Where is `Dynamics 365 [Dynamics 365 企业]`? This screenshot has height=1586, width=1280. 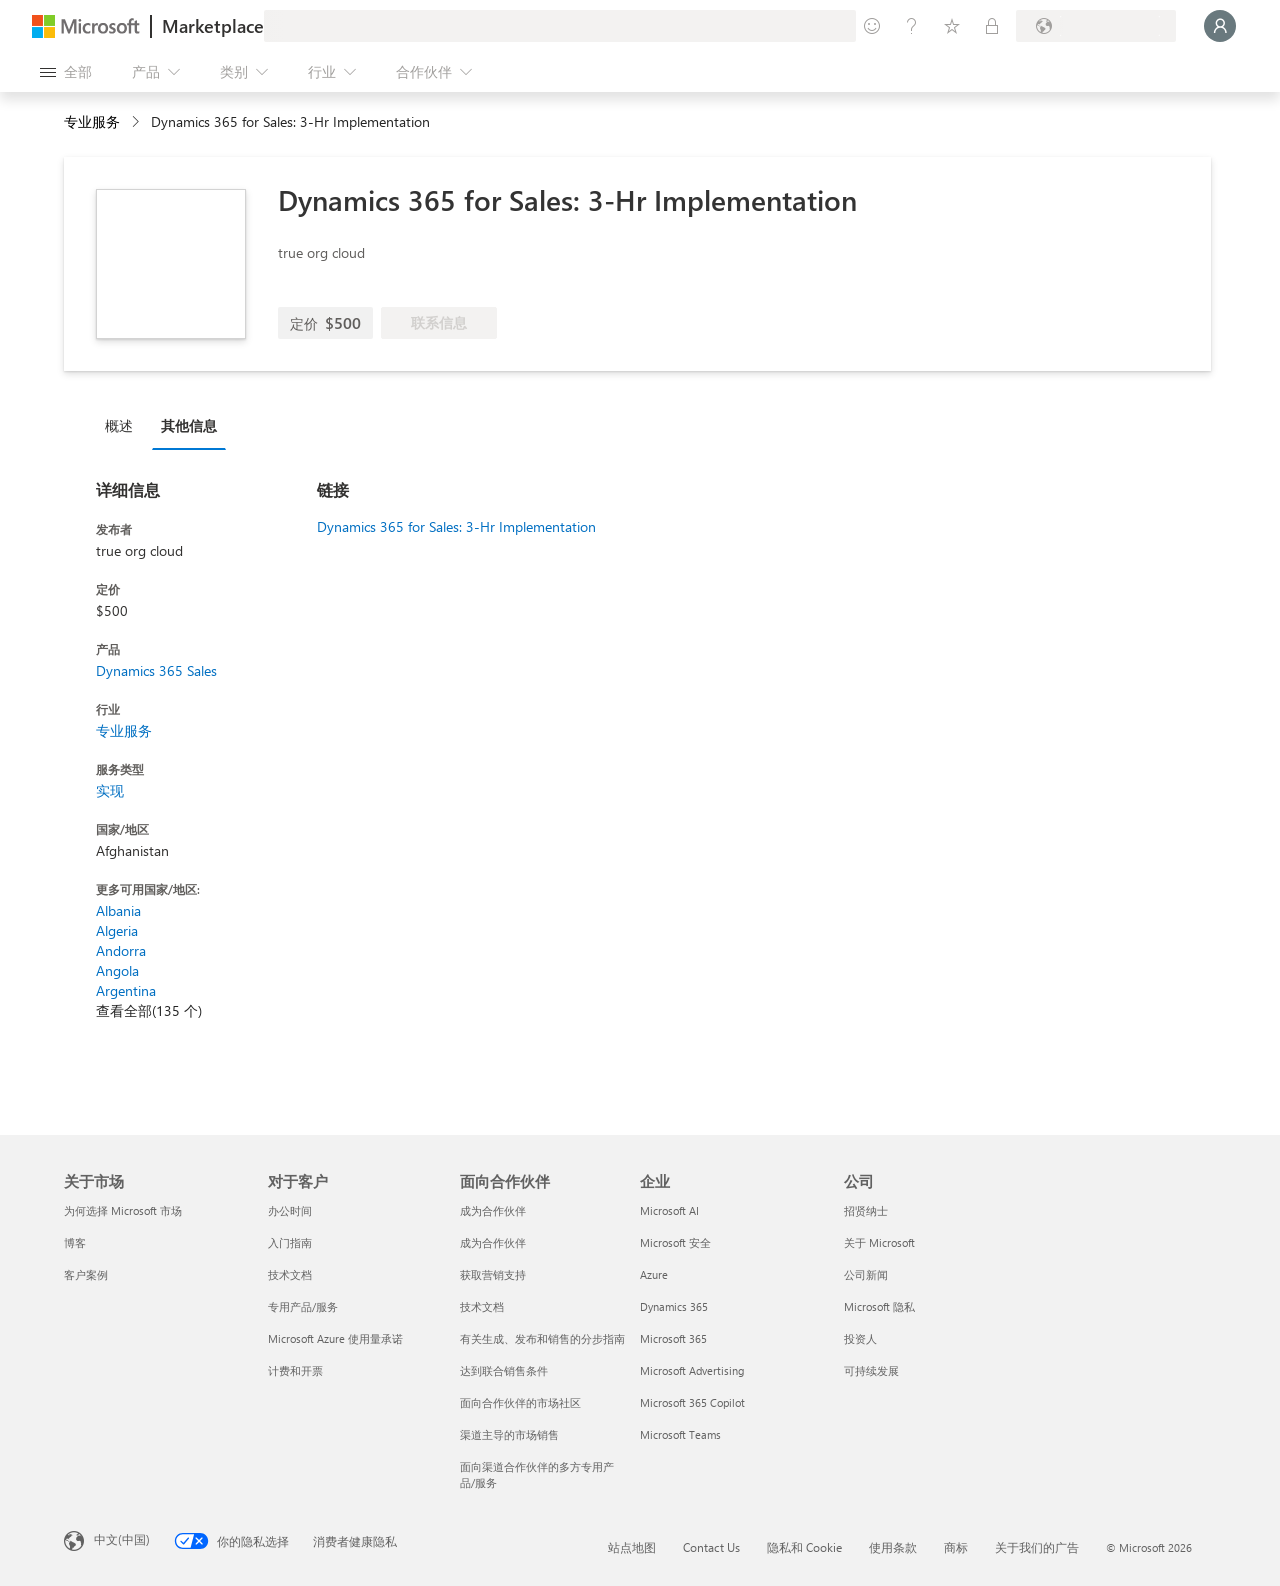
Dynamics 365 [Dynamics 365 企业] is located at coordinates (674, 1306).